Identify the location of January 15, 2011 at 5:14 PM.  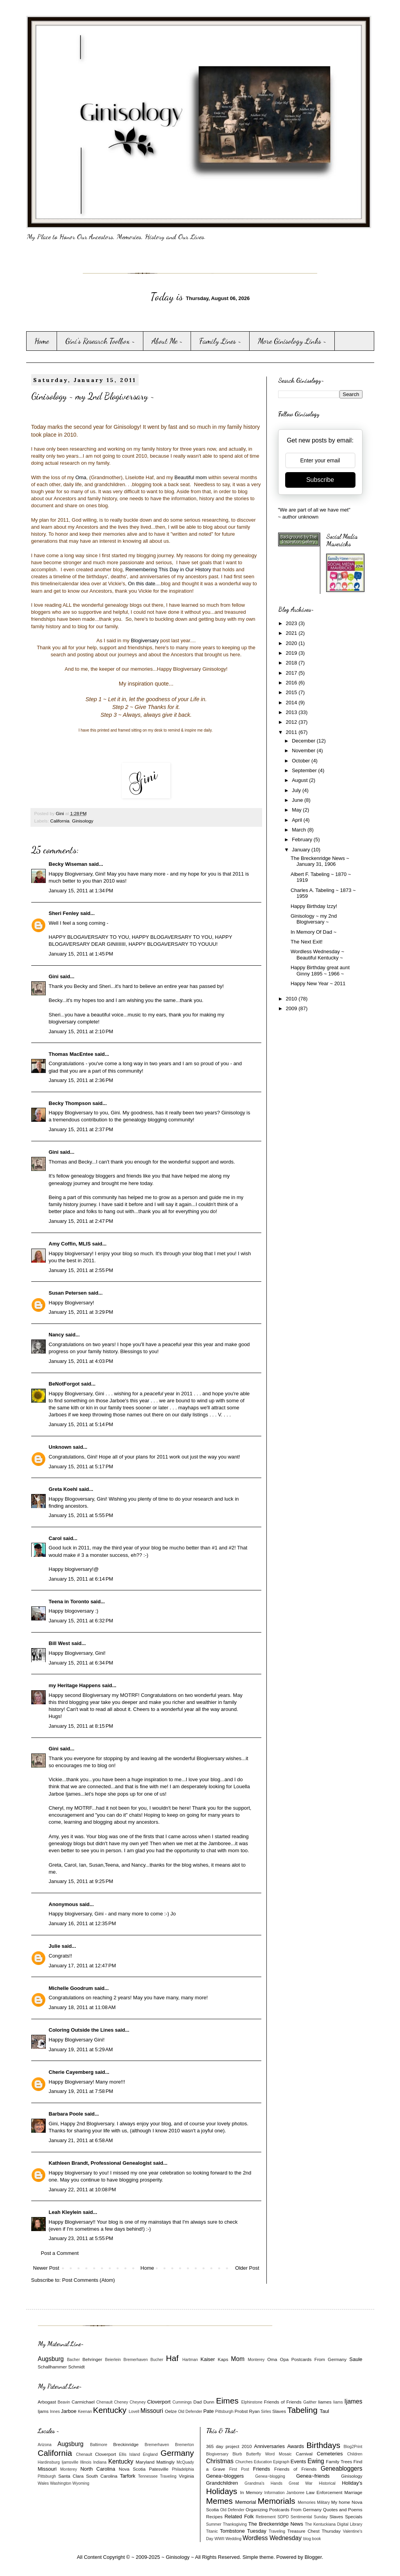
(81, 1424).